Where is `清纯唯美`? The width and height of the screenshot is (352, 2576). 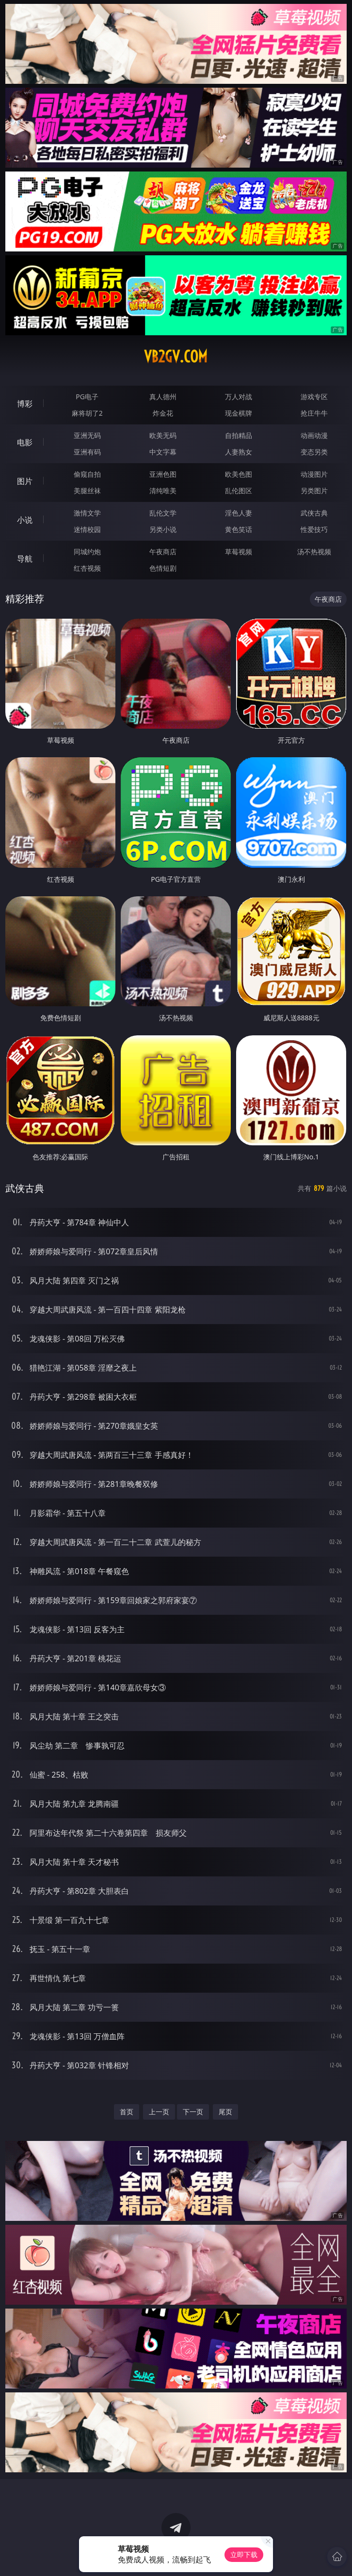 清纯唯美 is located at coordinates (162, 490).